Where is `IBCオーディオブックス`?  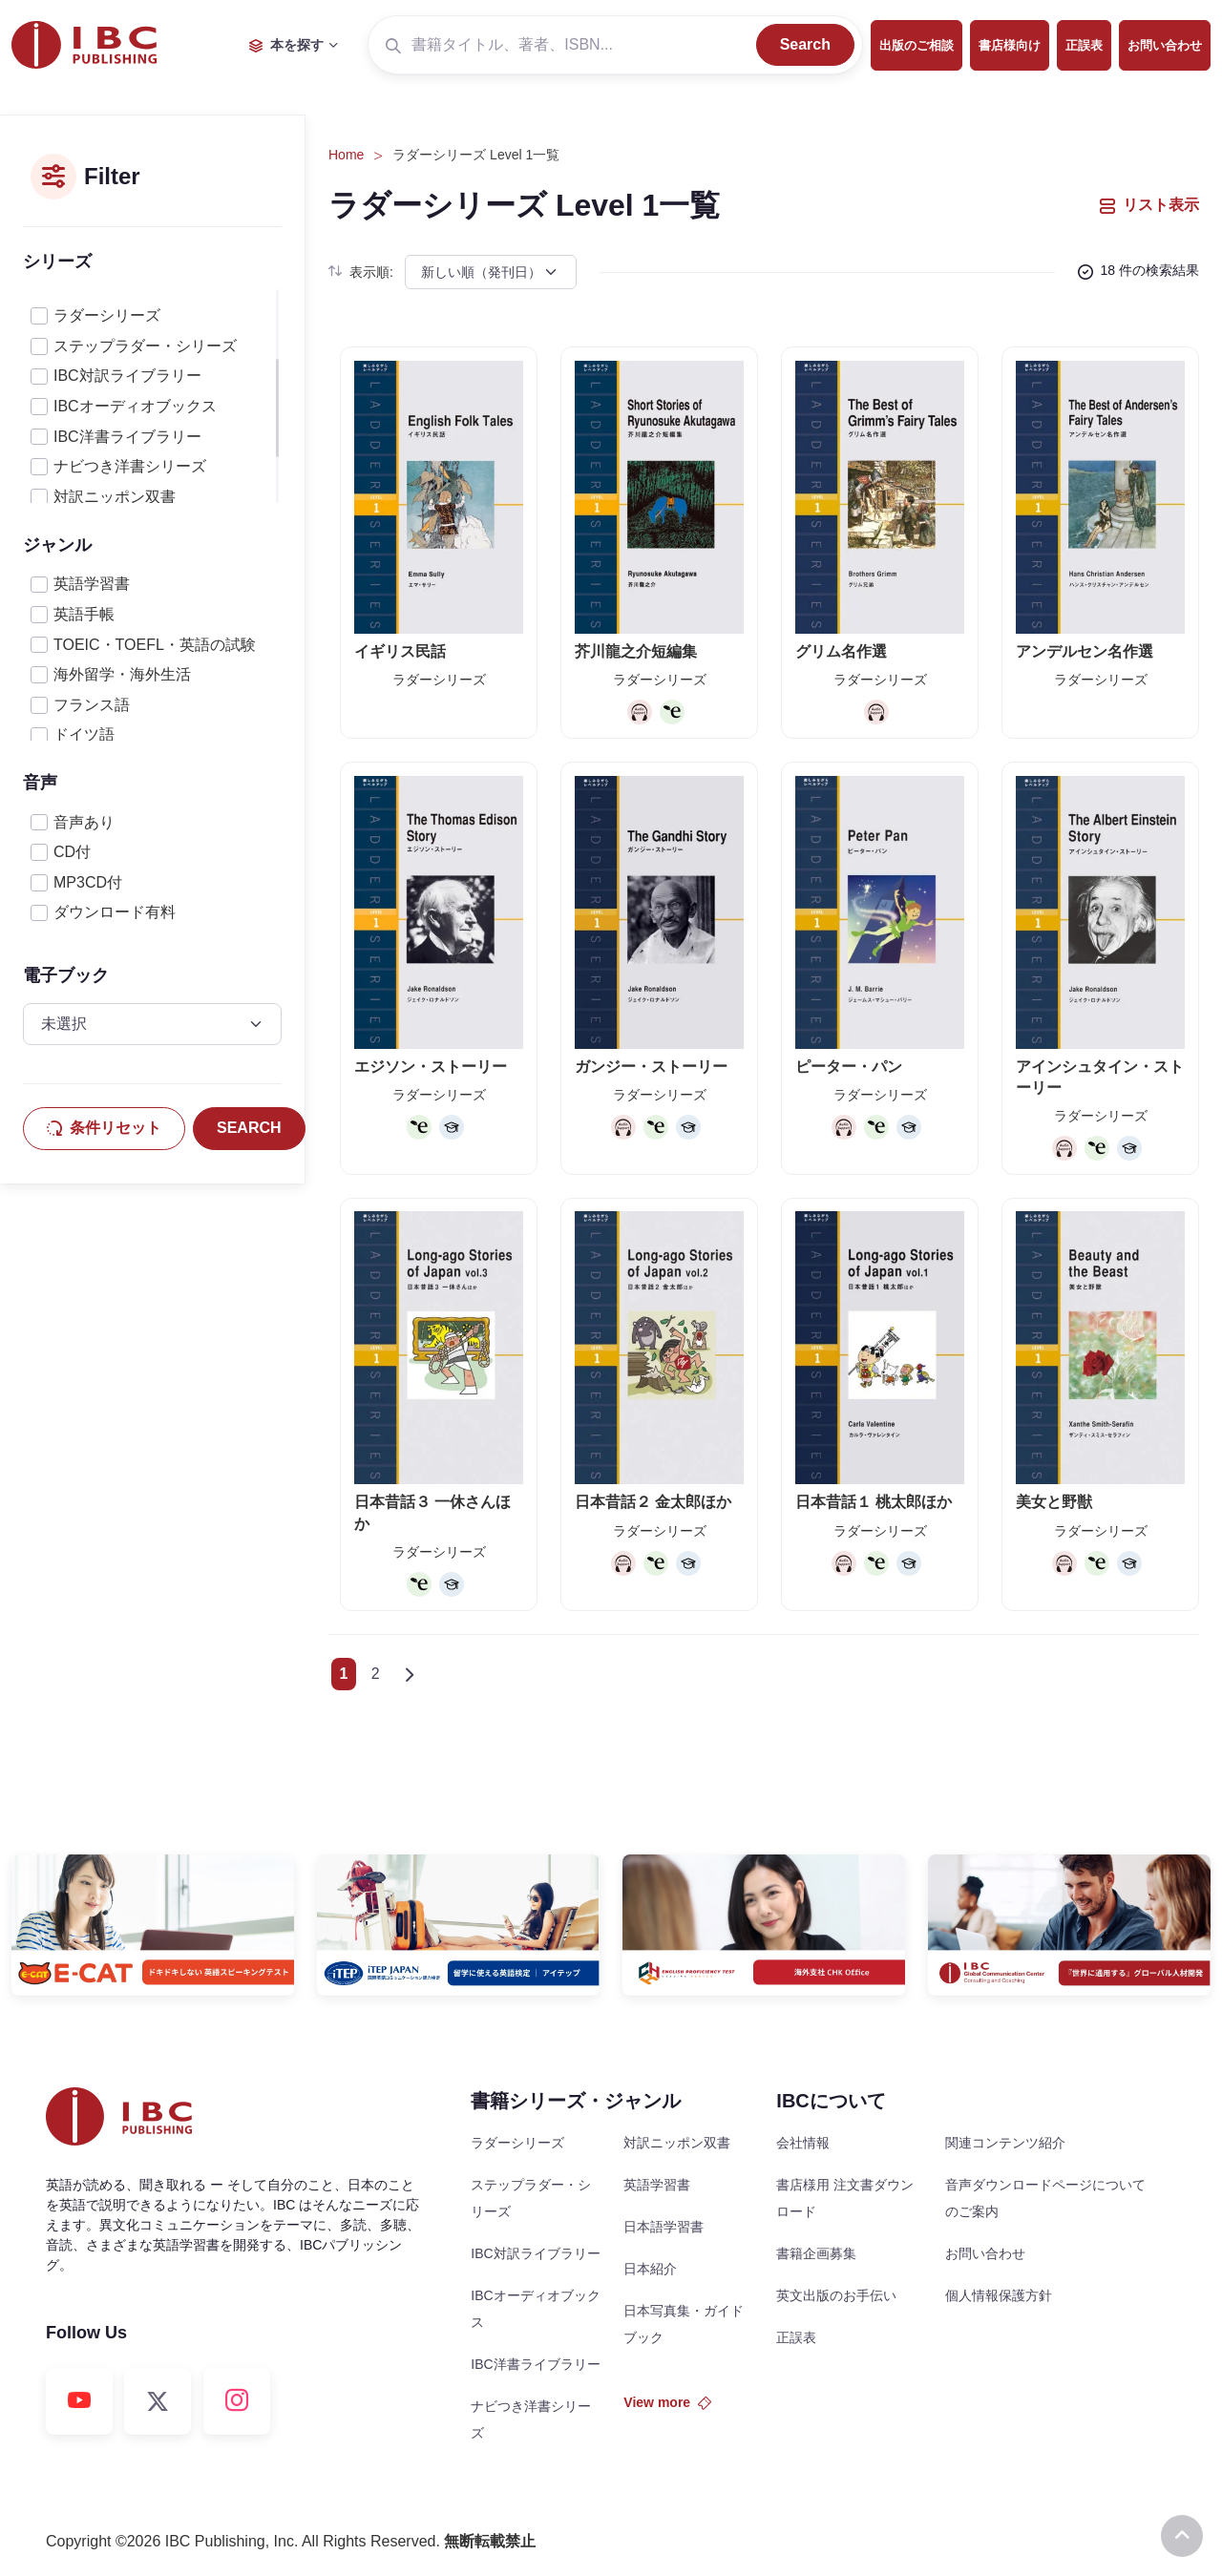
IBCオーディオブックス is located at coordinates (135, 406).